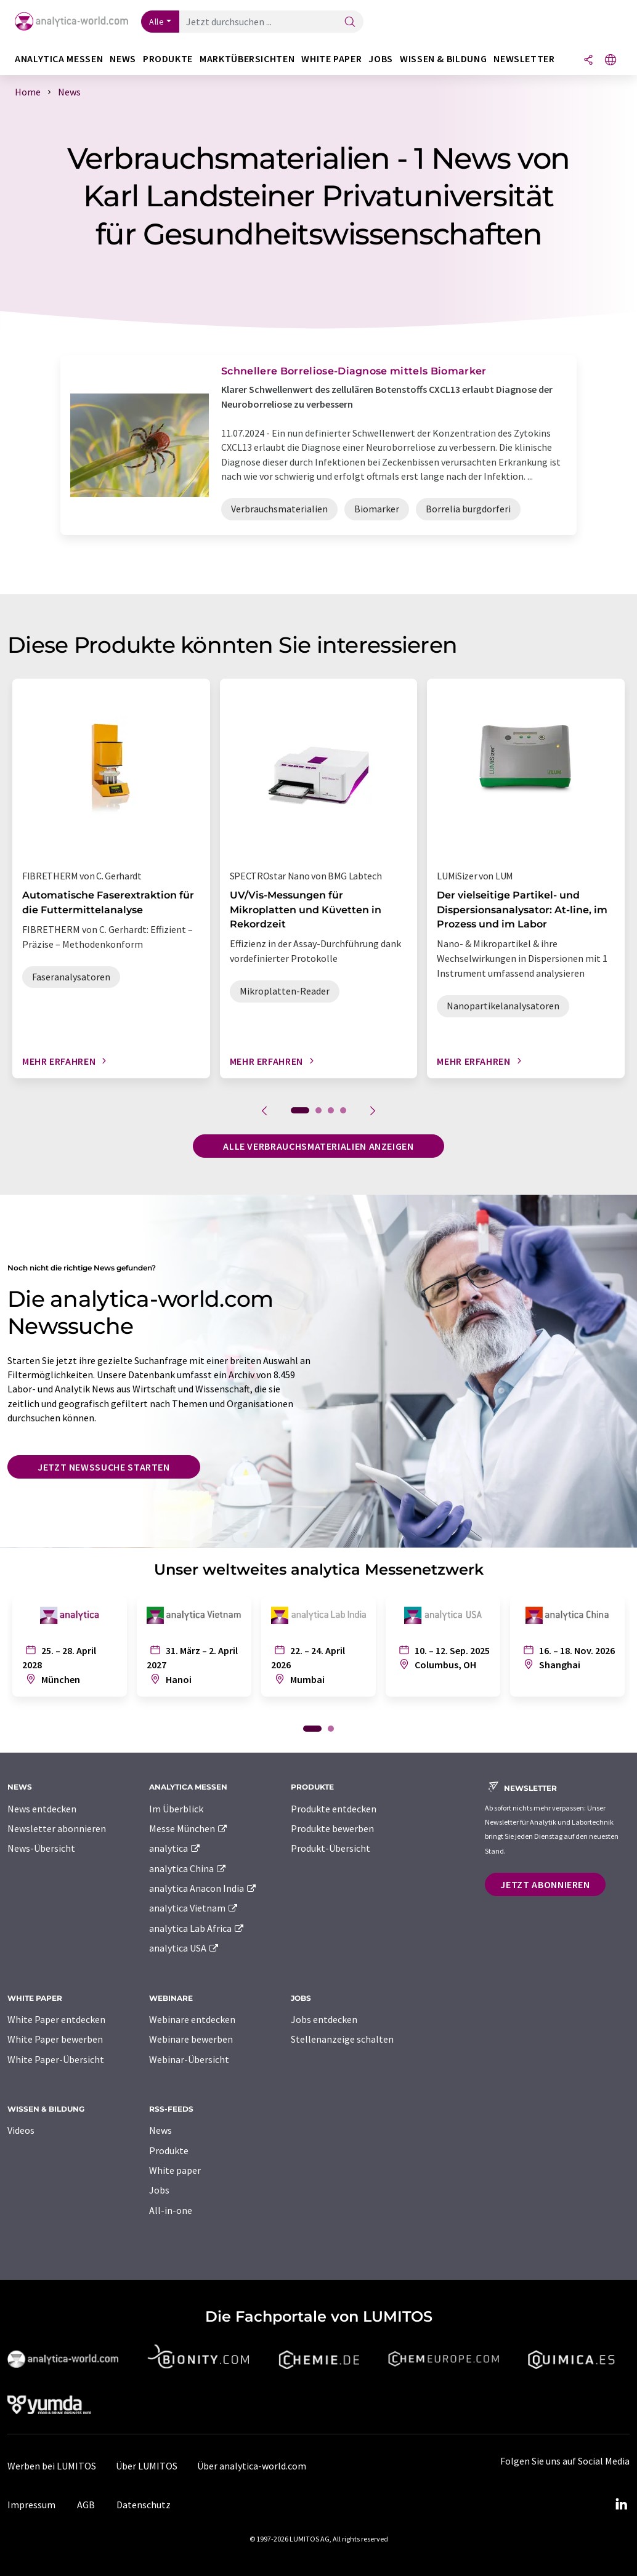 This screenshot has width=637, height=2576. What do you see at coordinates (324, 2019) in the screenshot?
I see `Jobs entdecken` at bounding box center [324, 2019].